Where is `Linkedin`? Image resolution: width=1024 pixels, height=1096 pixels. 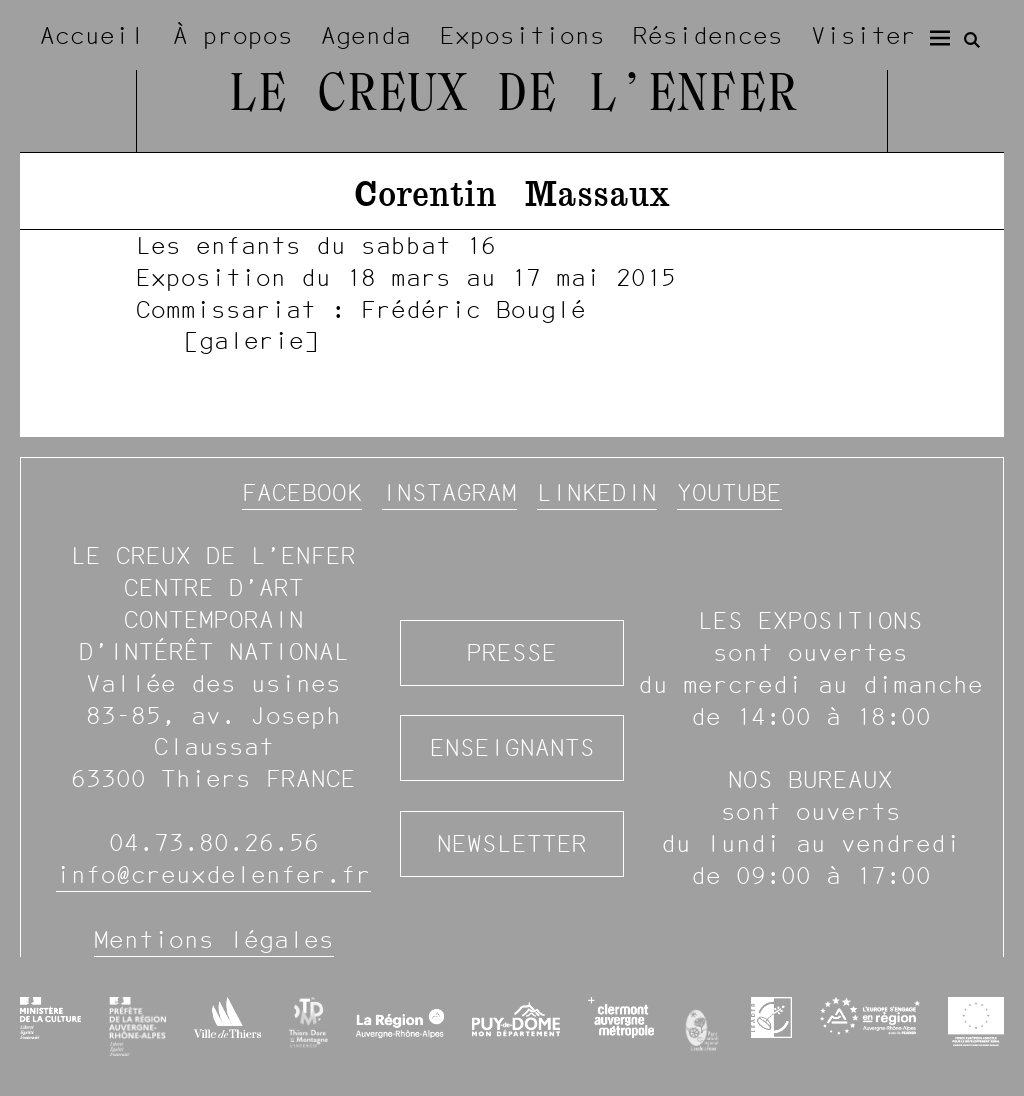 Linkedin is located at coordinates (597, 492).